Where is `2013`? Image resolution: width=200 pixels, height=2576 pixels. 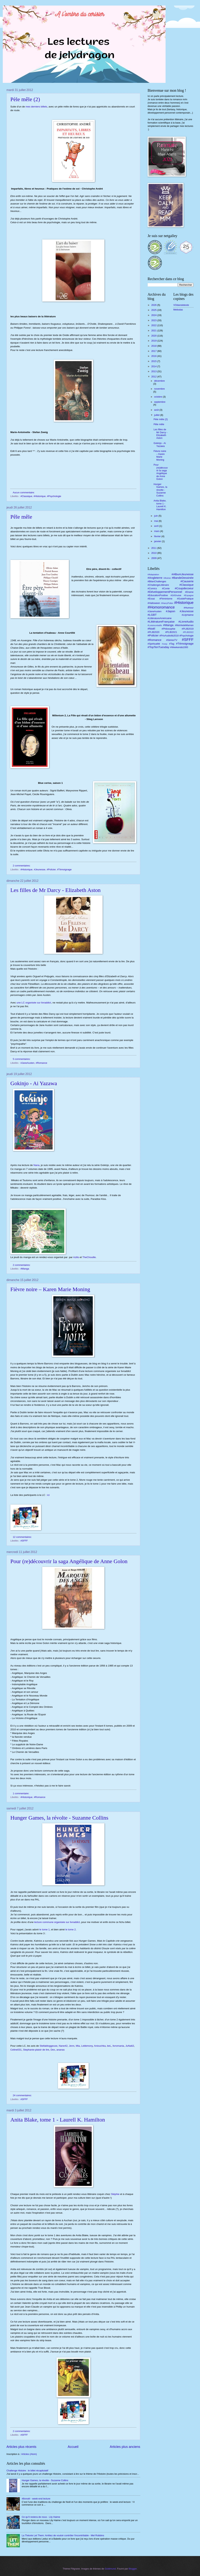
2013 is located at coordinates (154, 371).